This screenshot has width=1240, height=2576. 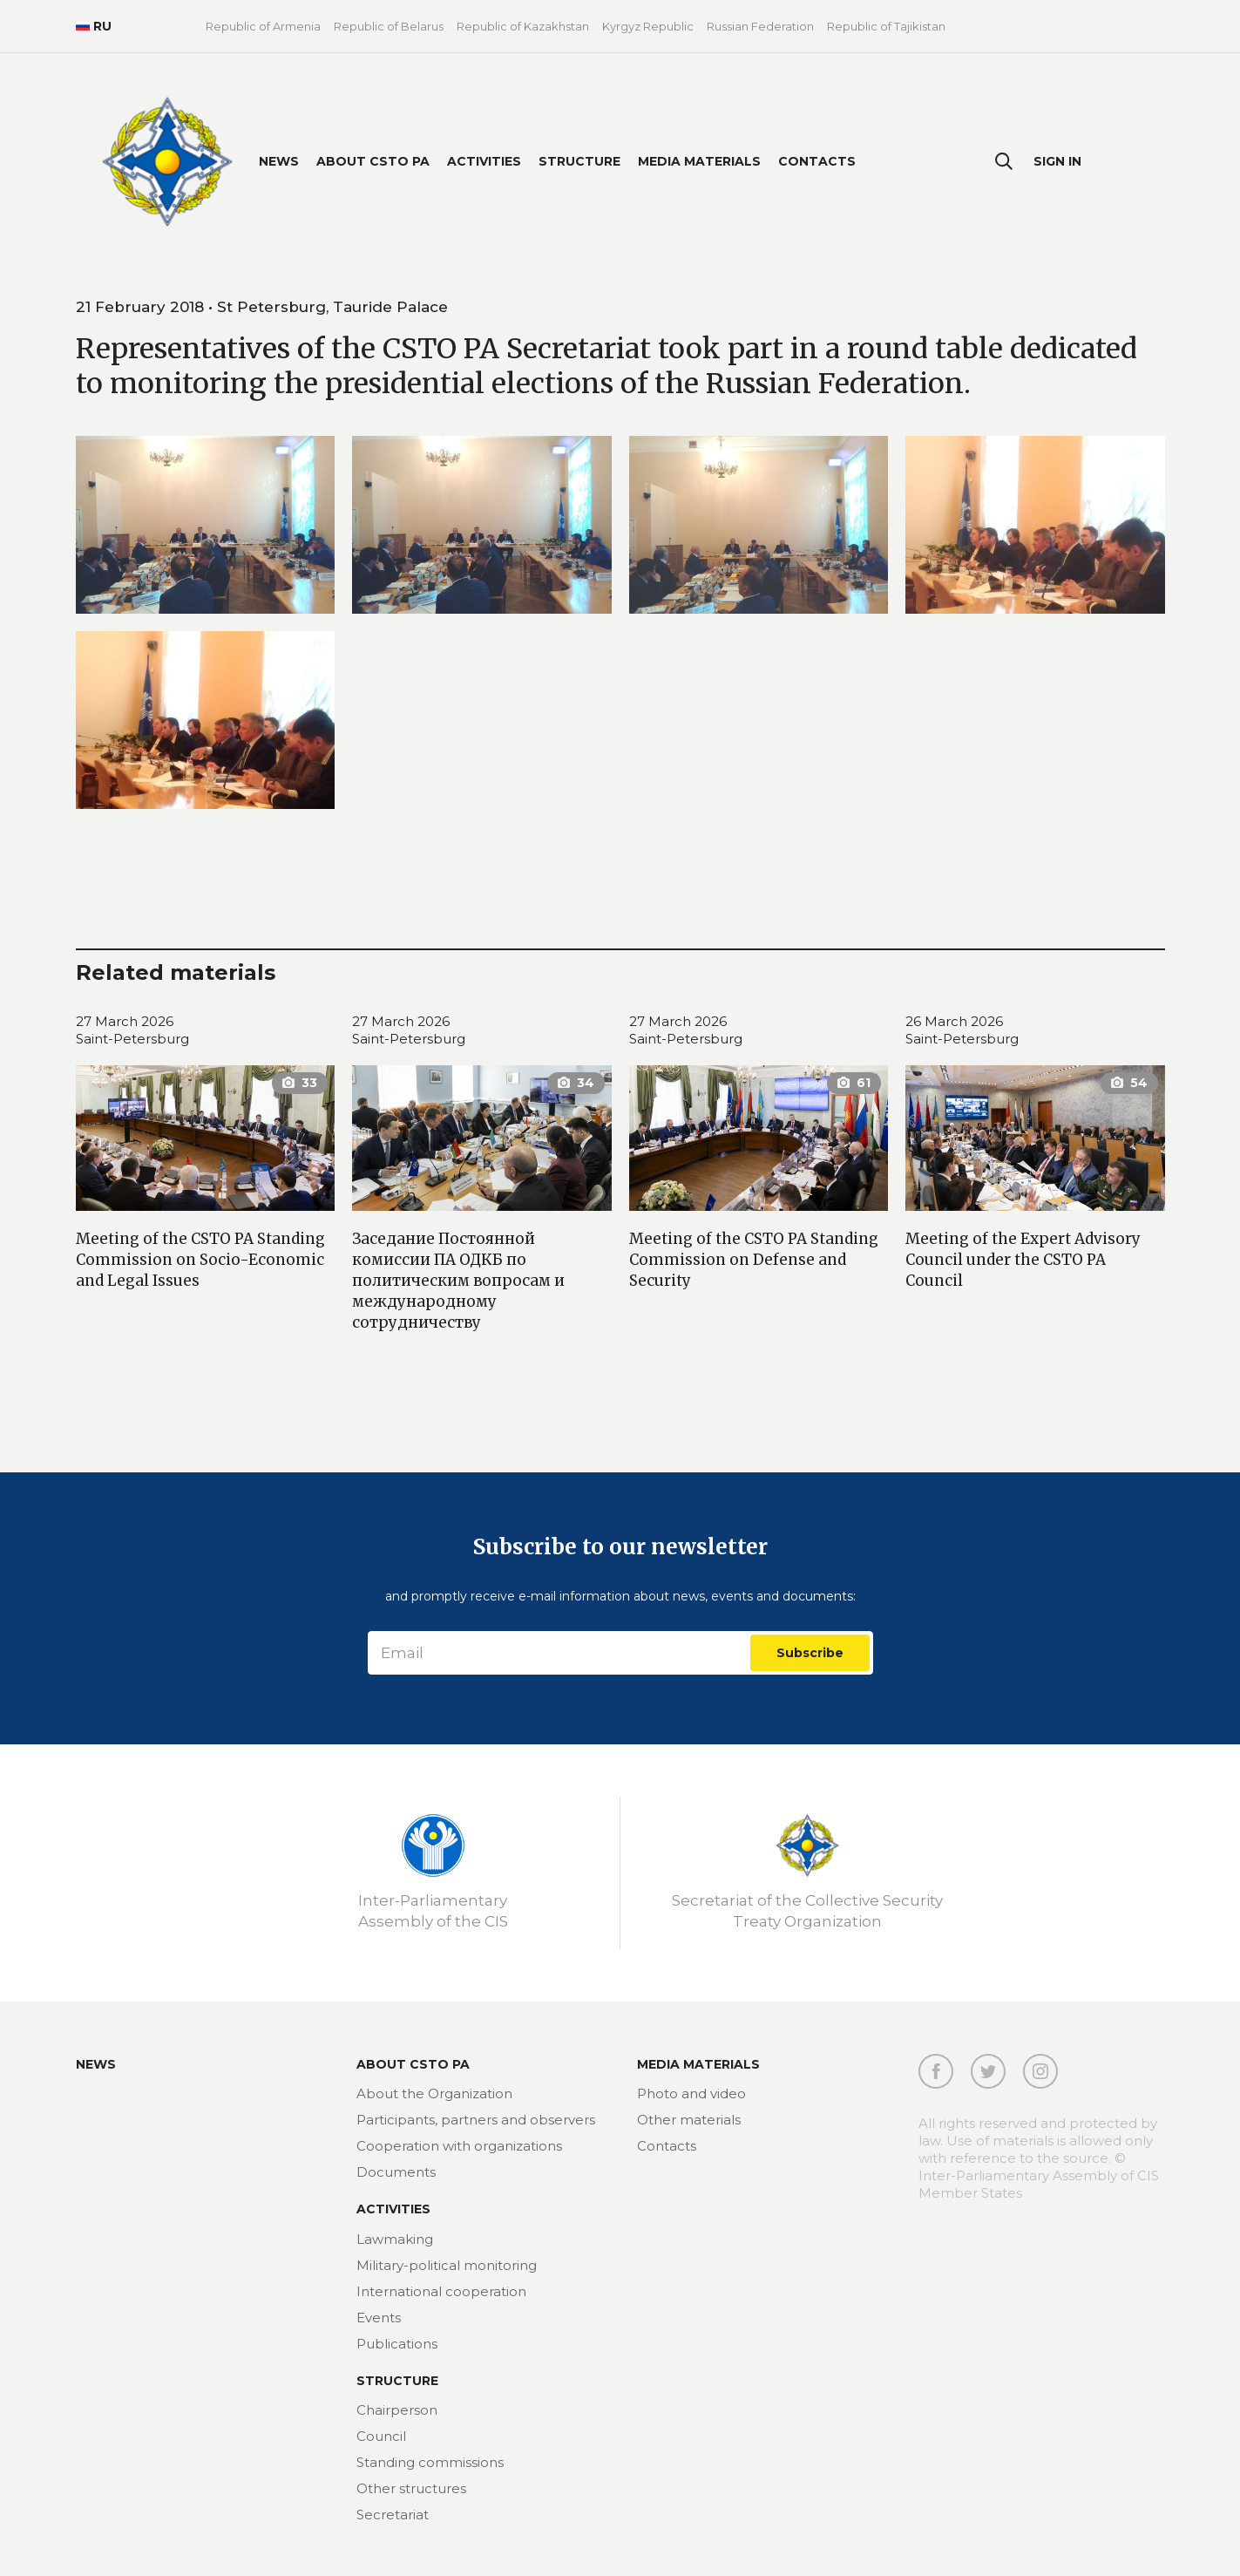 I want to click on Chairperson, so click(x=396, y=2410).